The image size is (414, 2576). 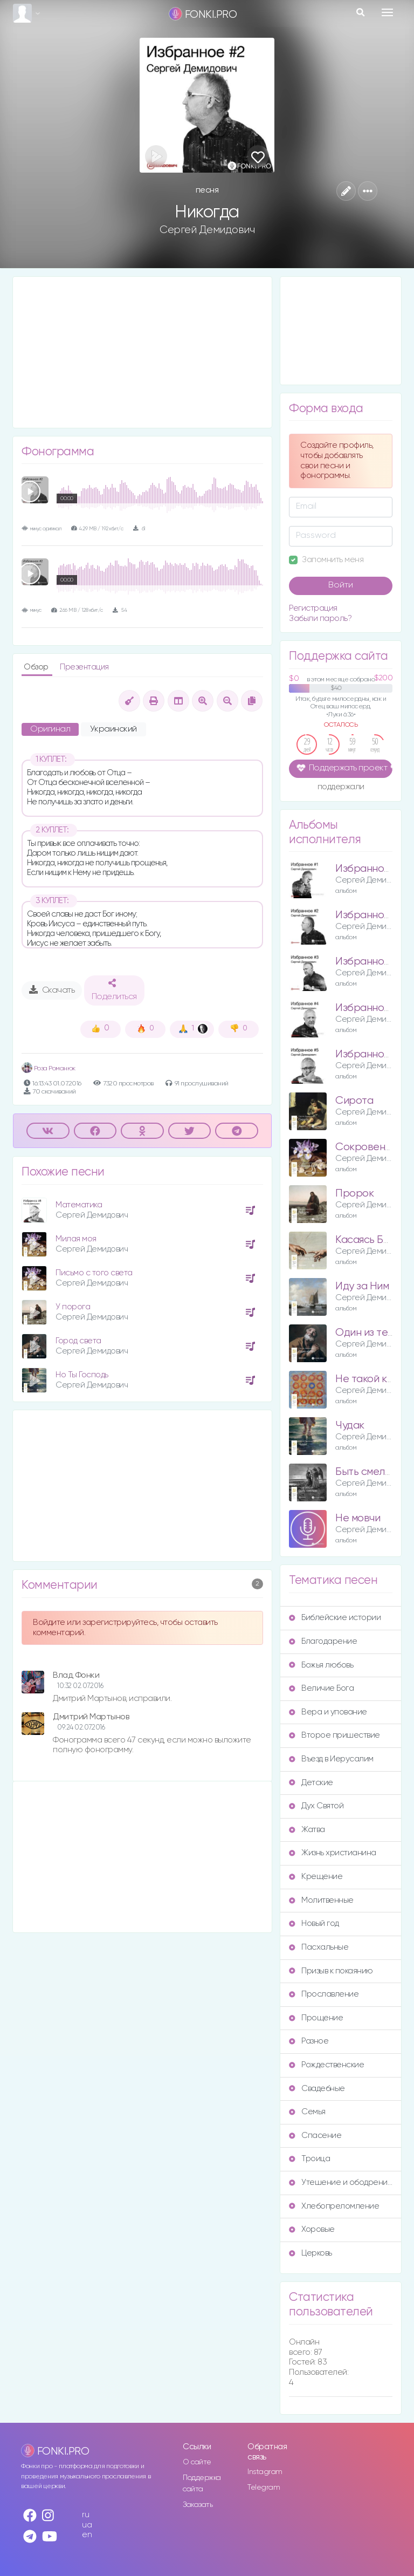 I want to click on Новый год, so click(x=314, y=1923).